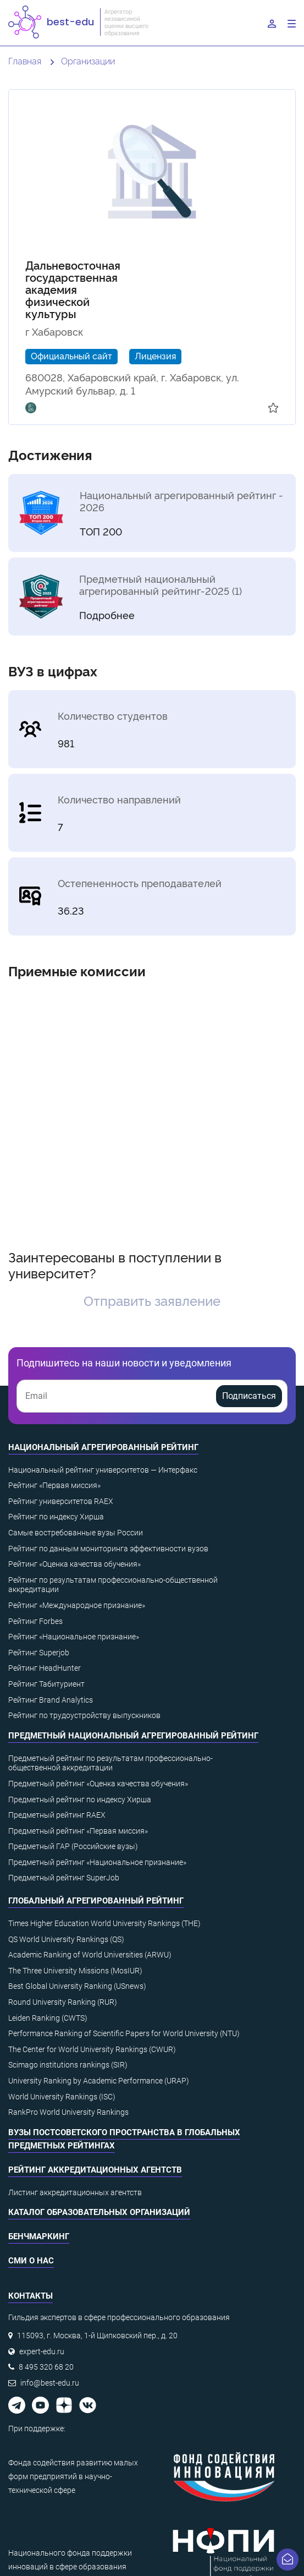 Image resolution: width=304 pixels, height=2576 pixels. What do you see at coordinates (68, 2064) in the screenshot?
I see `Scimago institutions rankings (SIR)` at bounding box center [68, 2064].